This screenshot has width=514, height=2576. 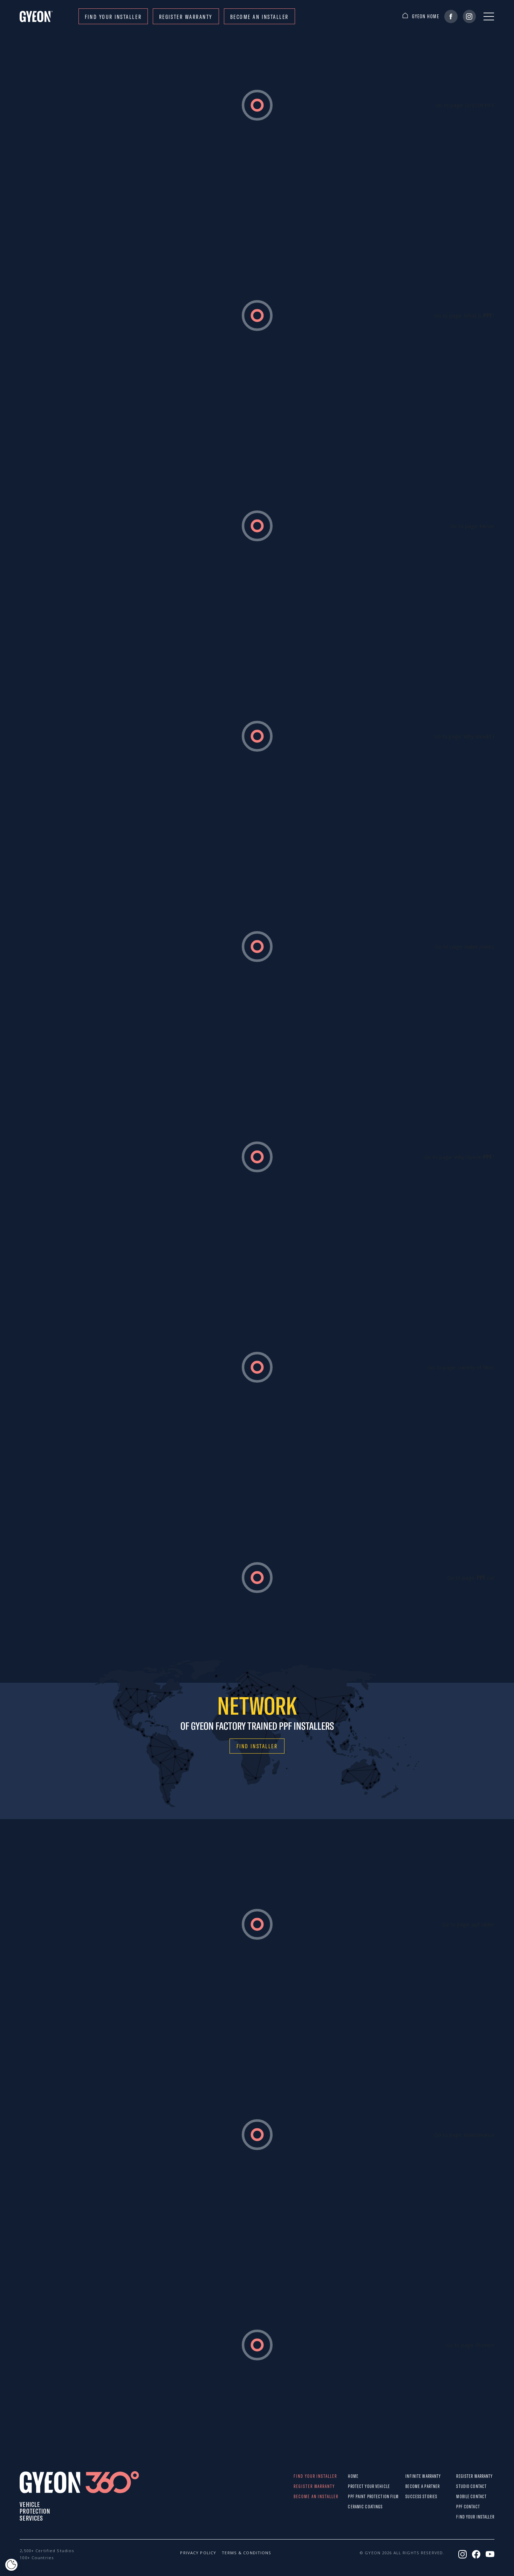 I want to click on Privacy policy, so click(x=194, y=2552).